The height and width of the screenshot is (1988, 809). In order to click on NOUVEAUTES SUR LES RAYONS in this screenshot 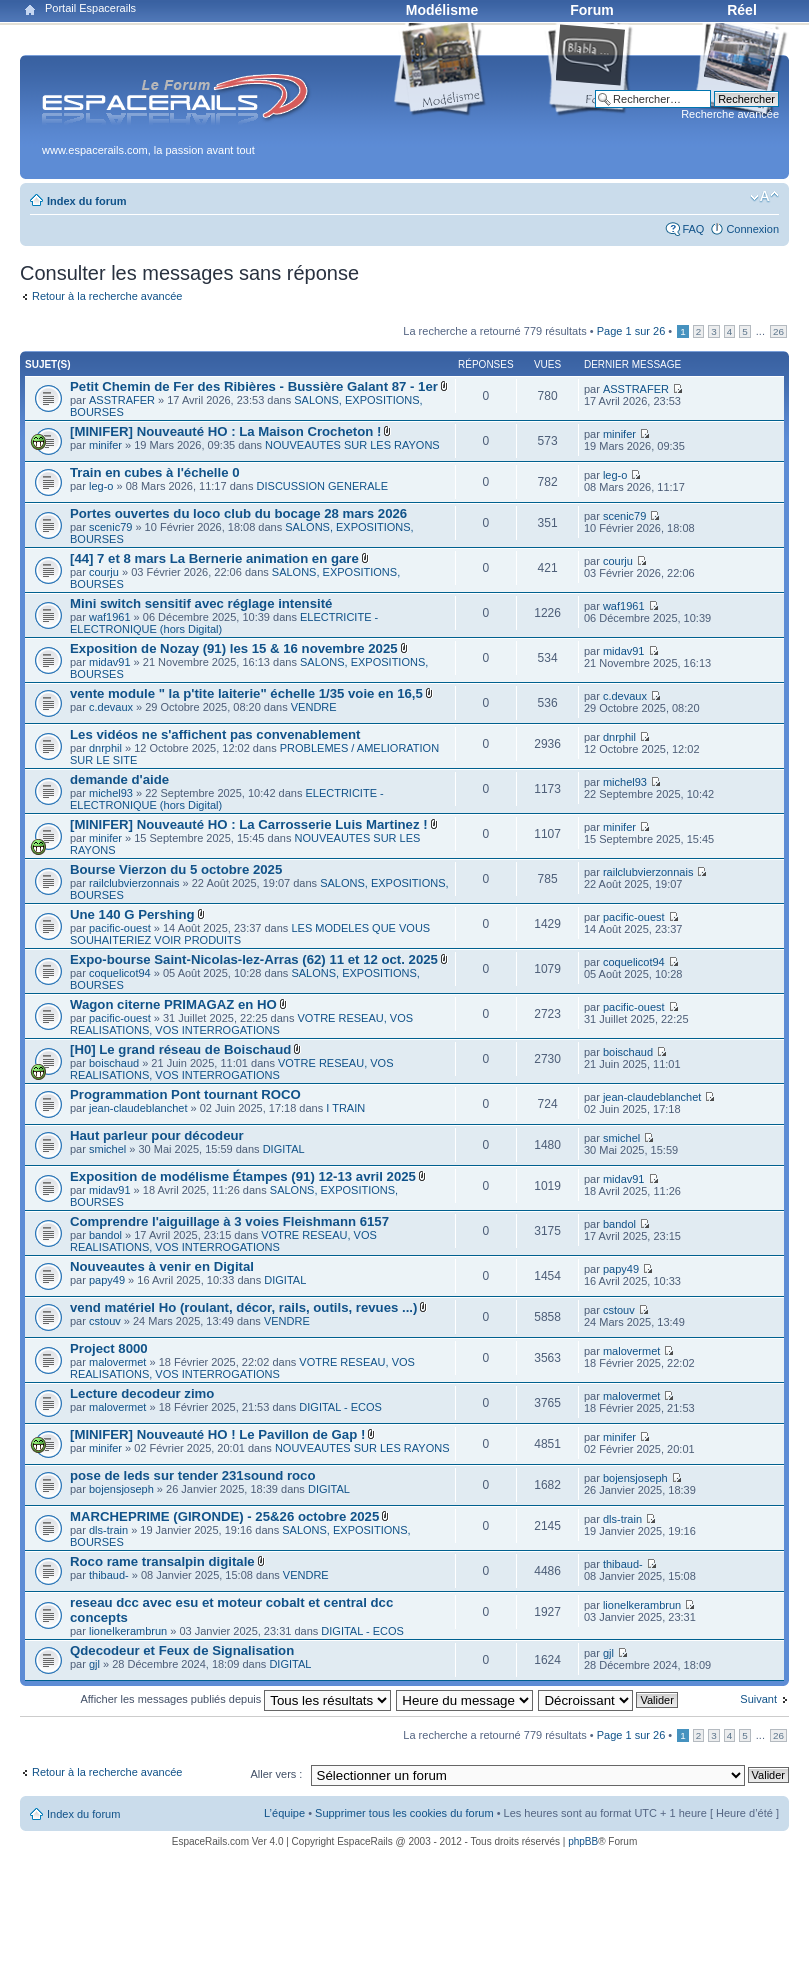, I will do `click(352, 445)`.